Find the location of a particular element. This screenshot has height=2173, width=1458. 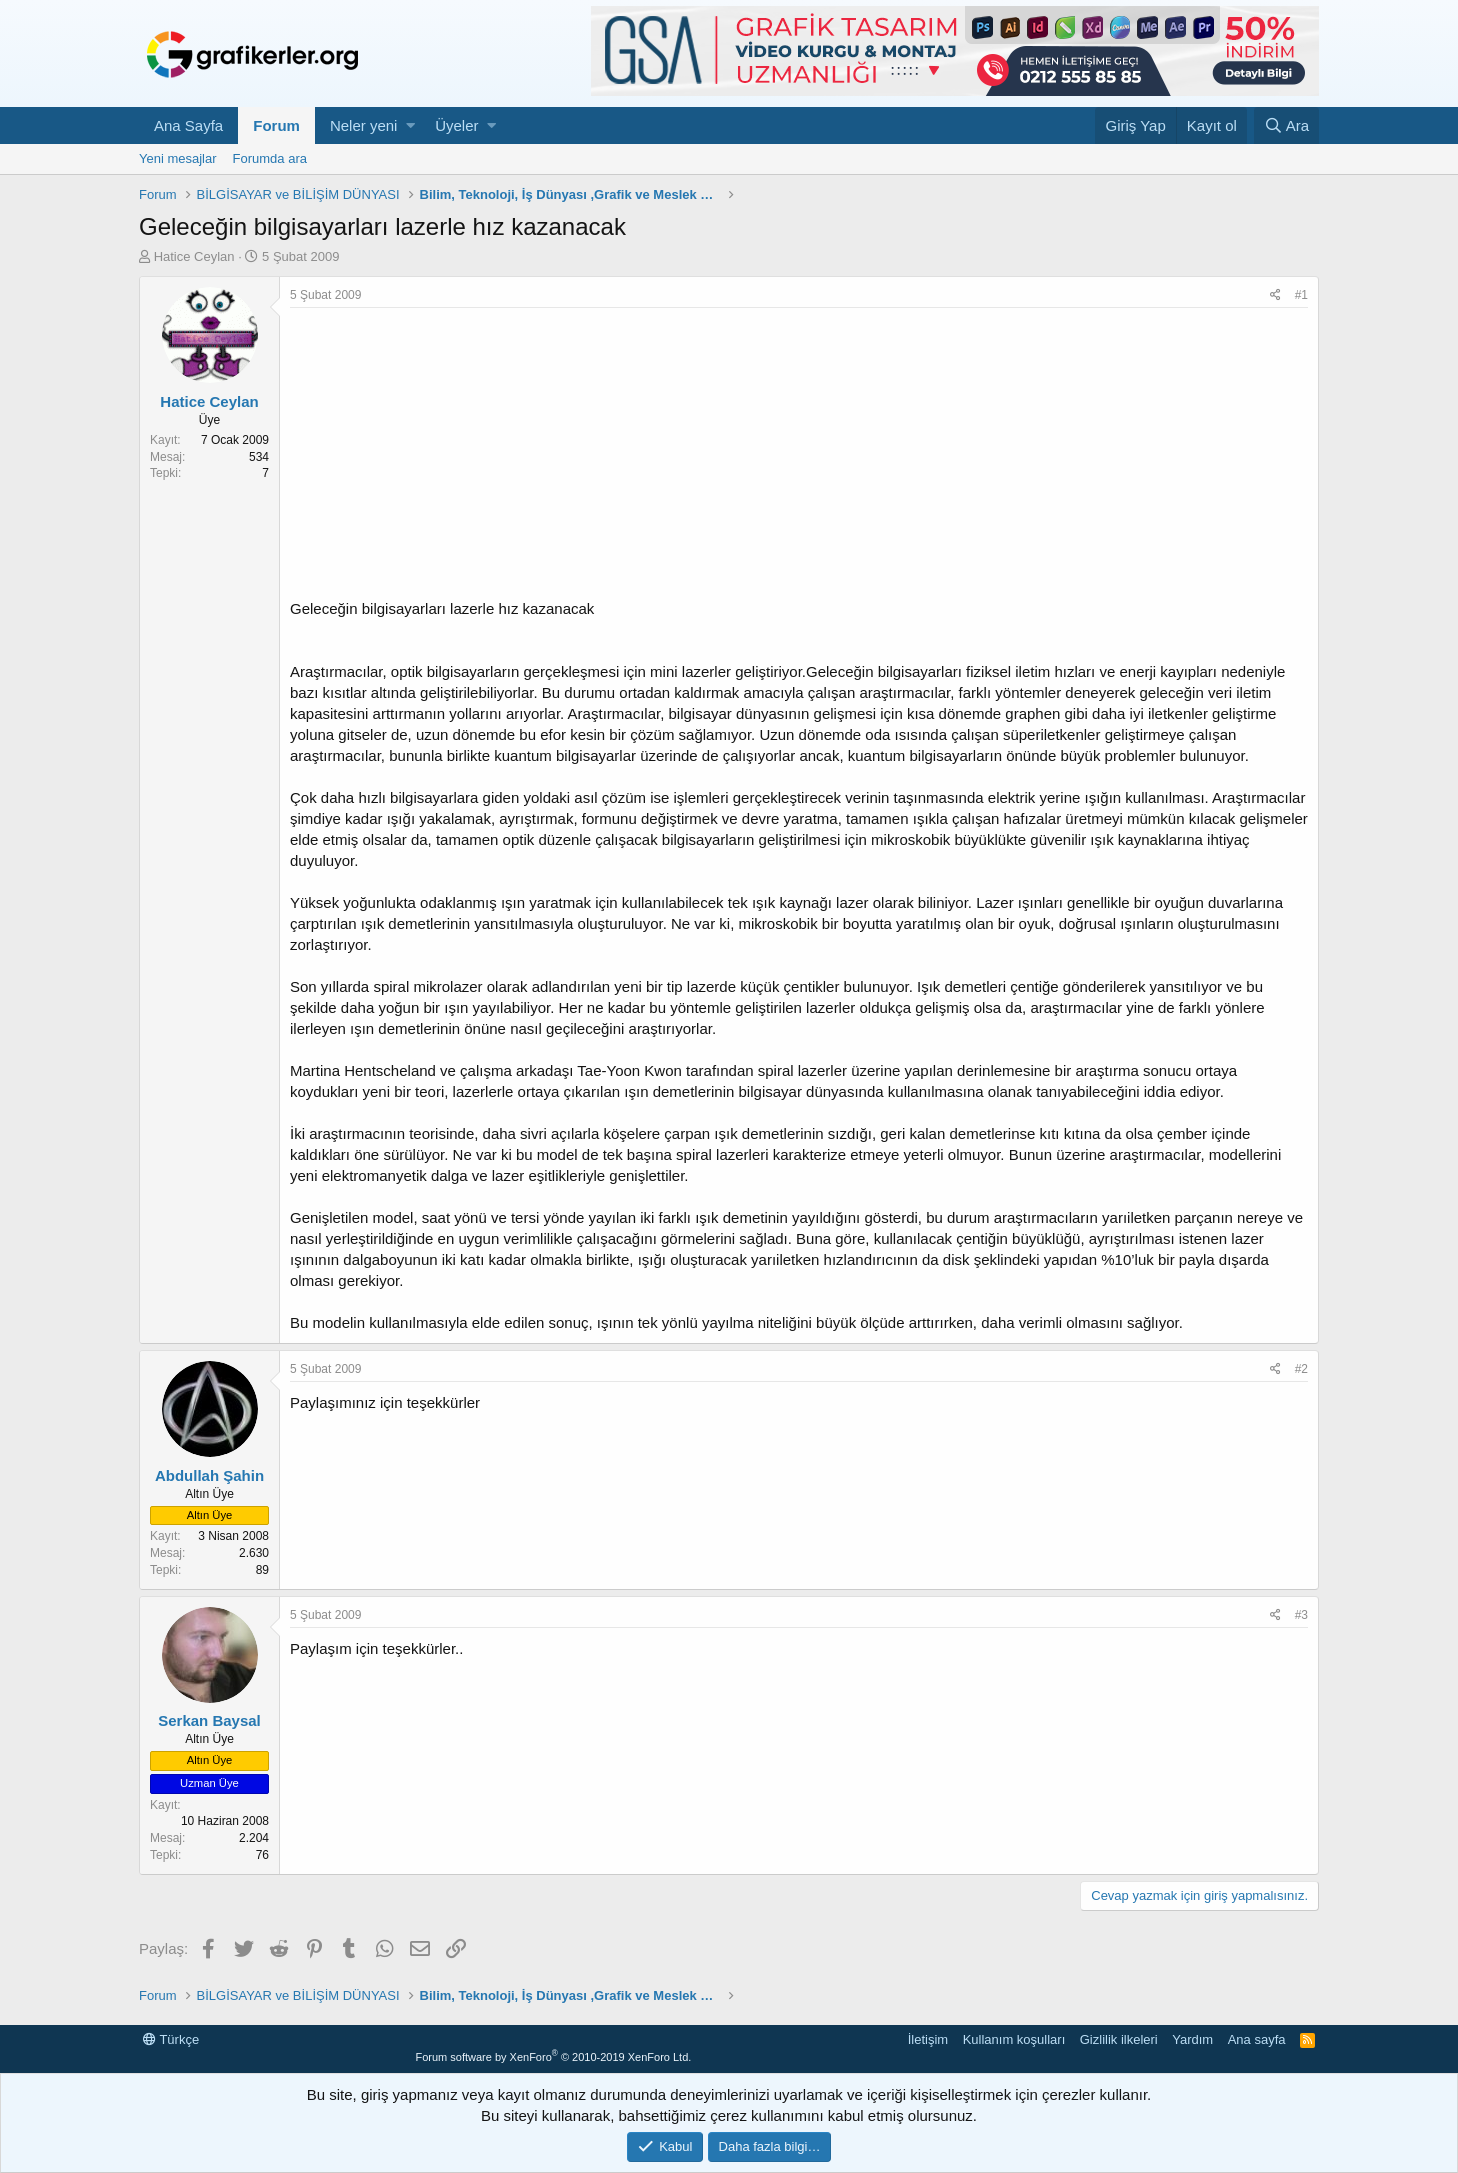

#3 is located at coordinates (1301, 1615).